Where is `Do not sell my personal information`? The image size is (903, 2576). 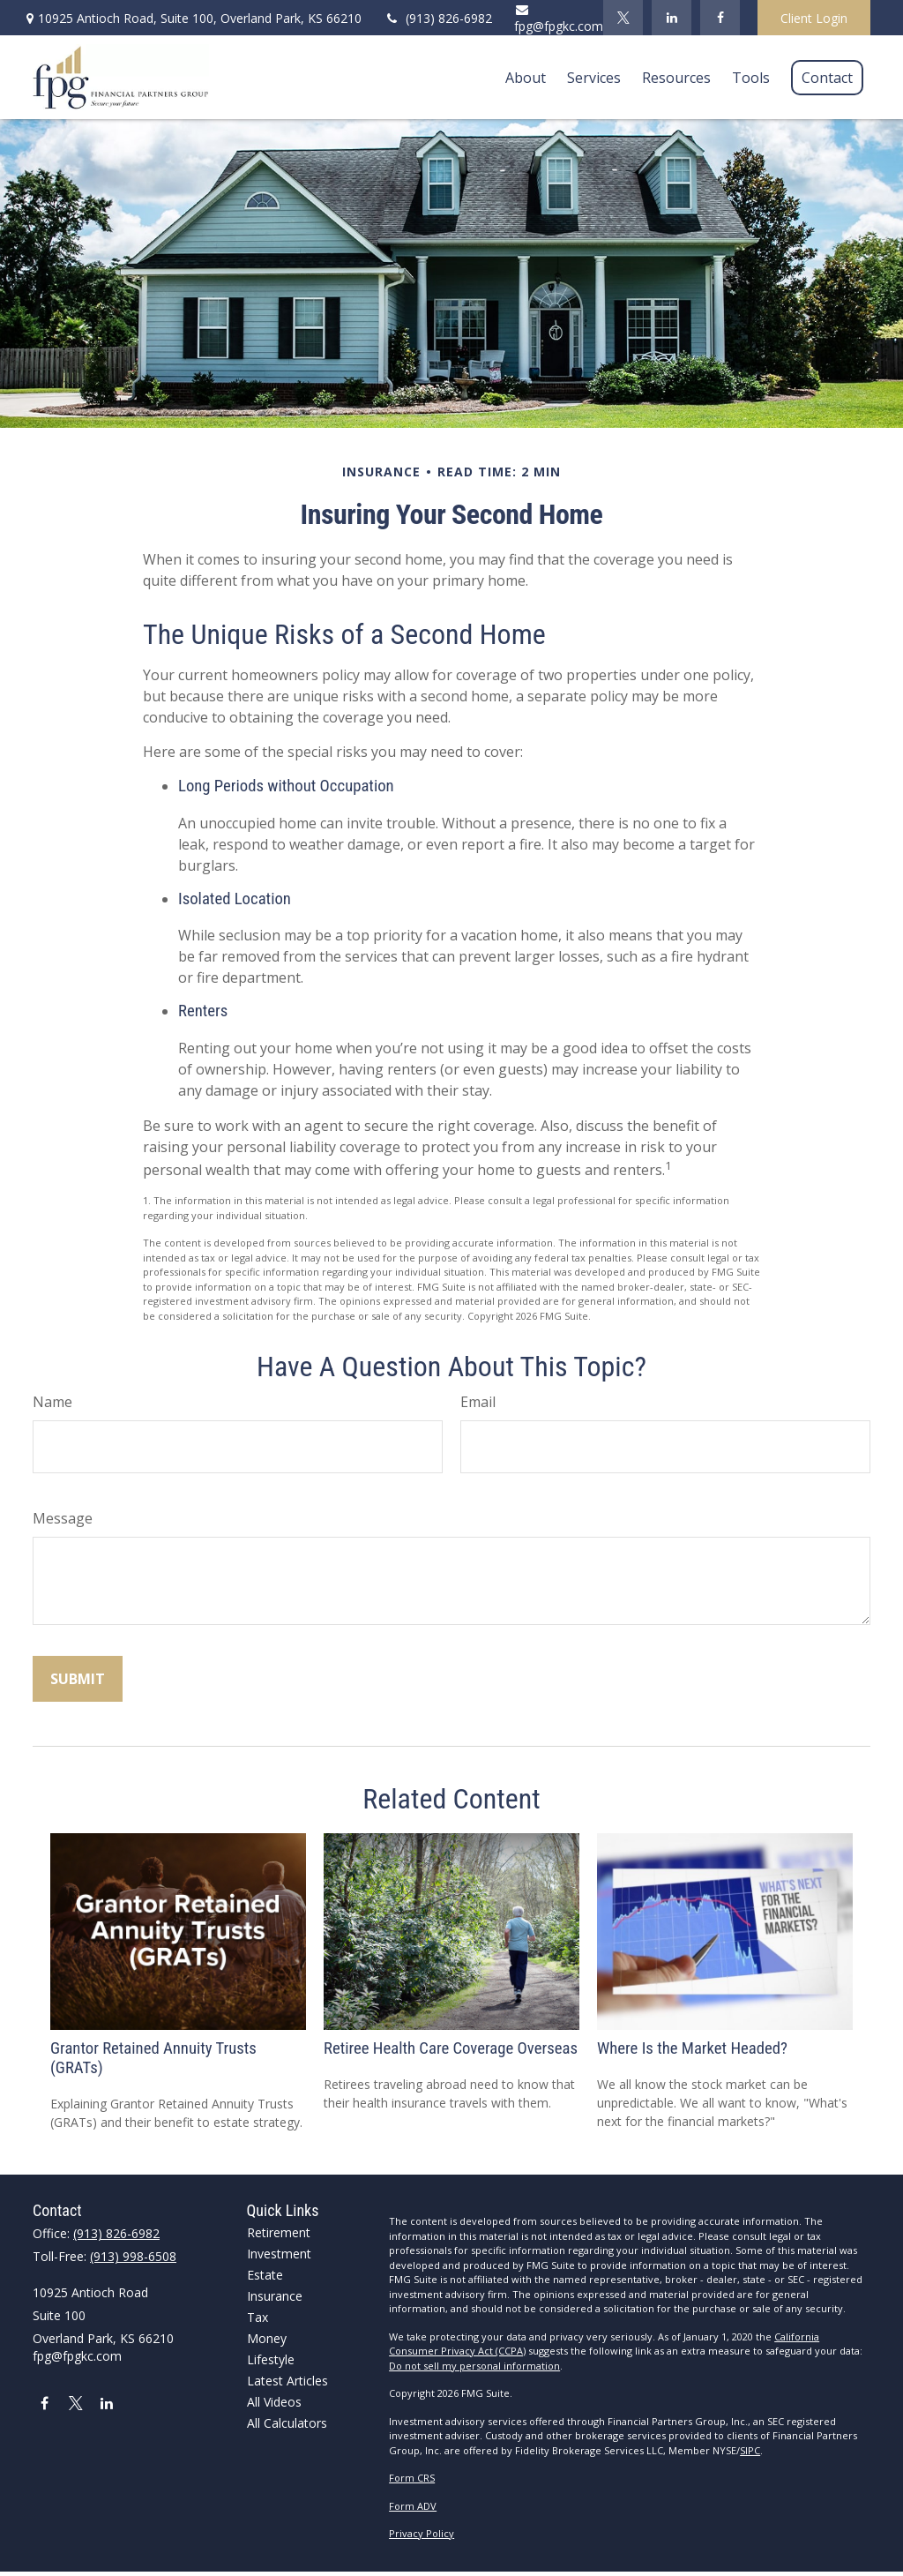
Do not sell my personal information is located at coordinates (474, 2365).